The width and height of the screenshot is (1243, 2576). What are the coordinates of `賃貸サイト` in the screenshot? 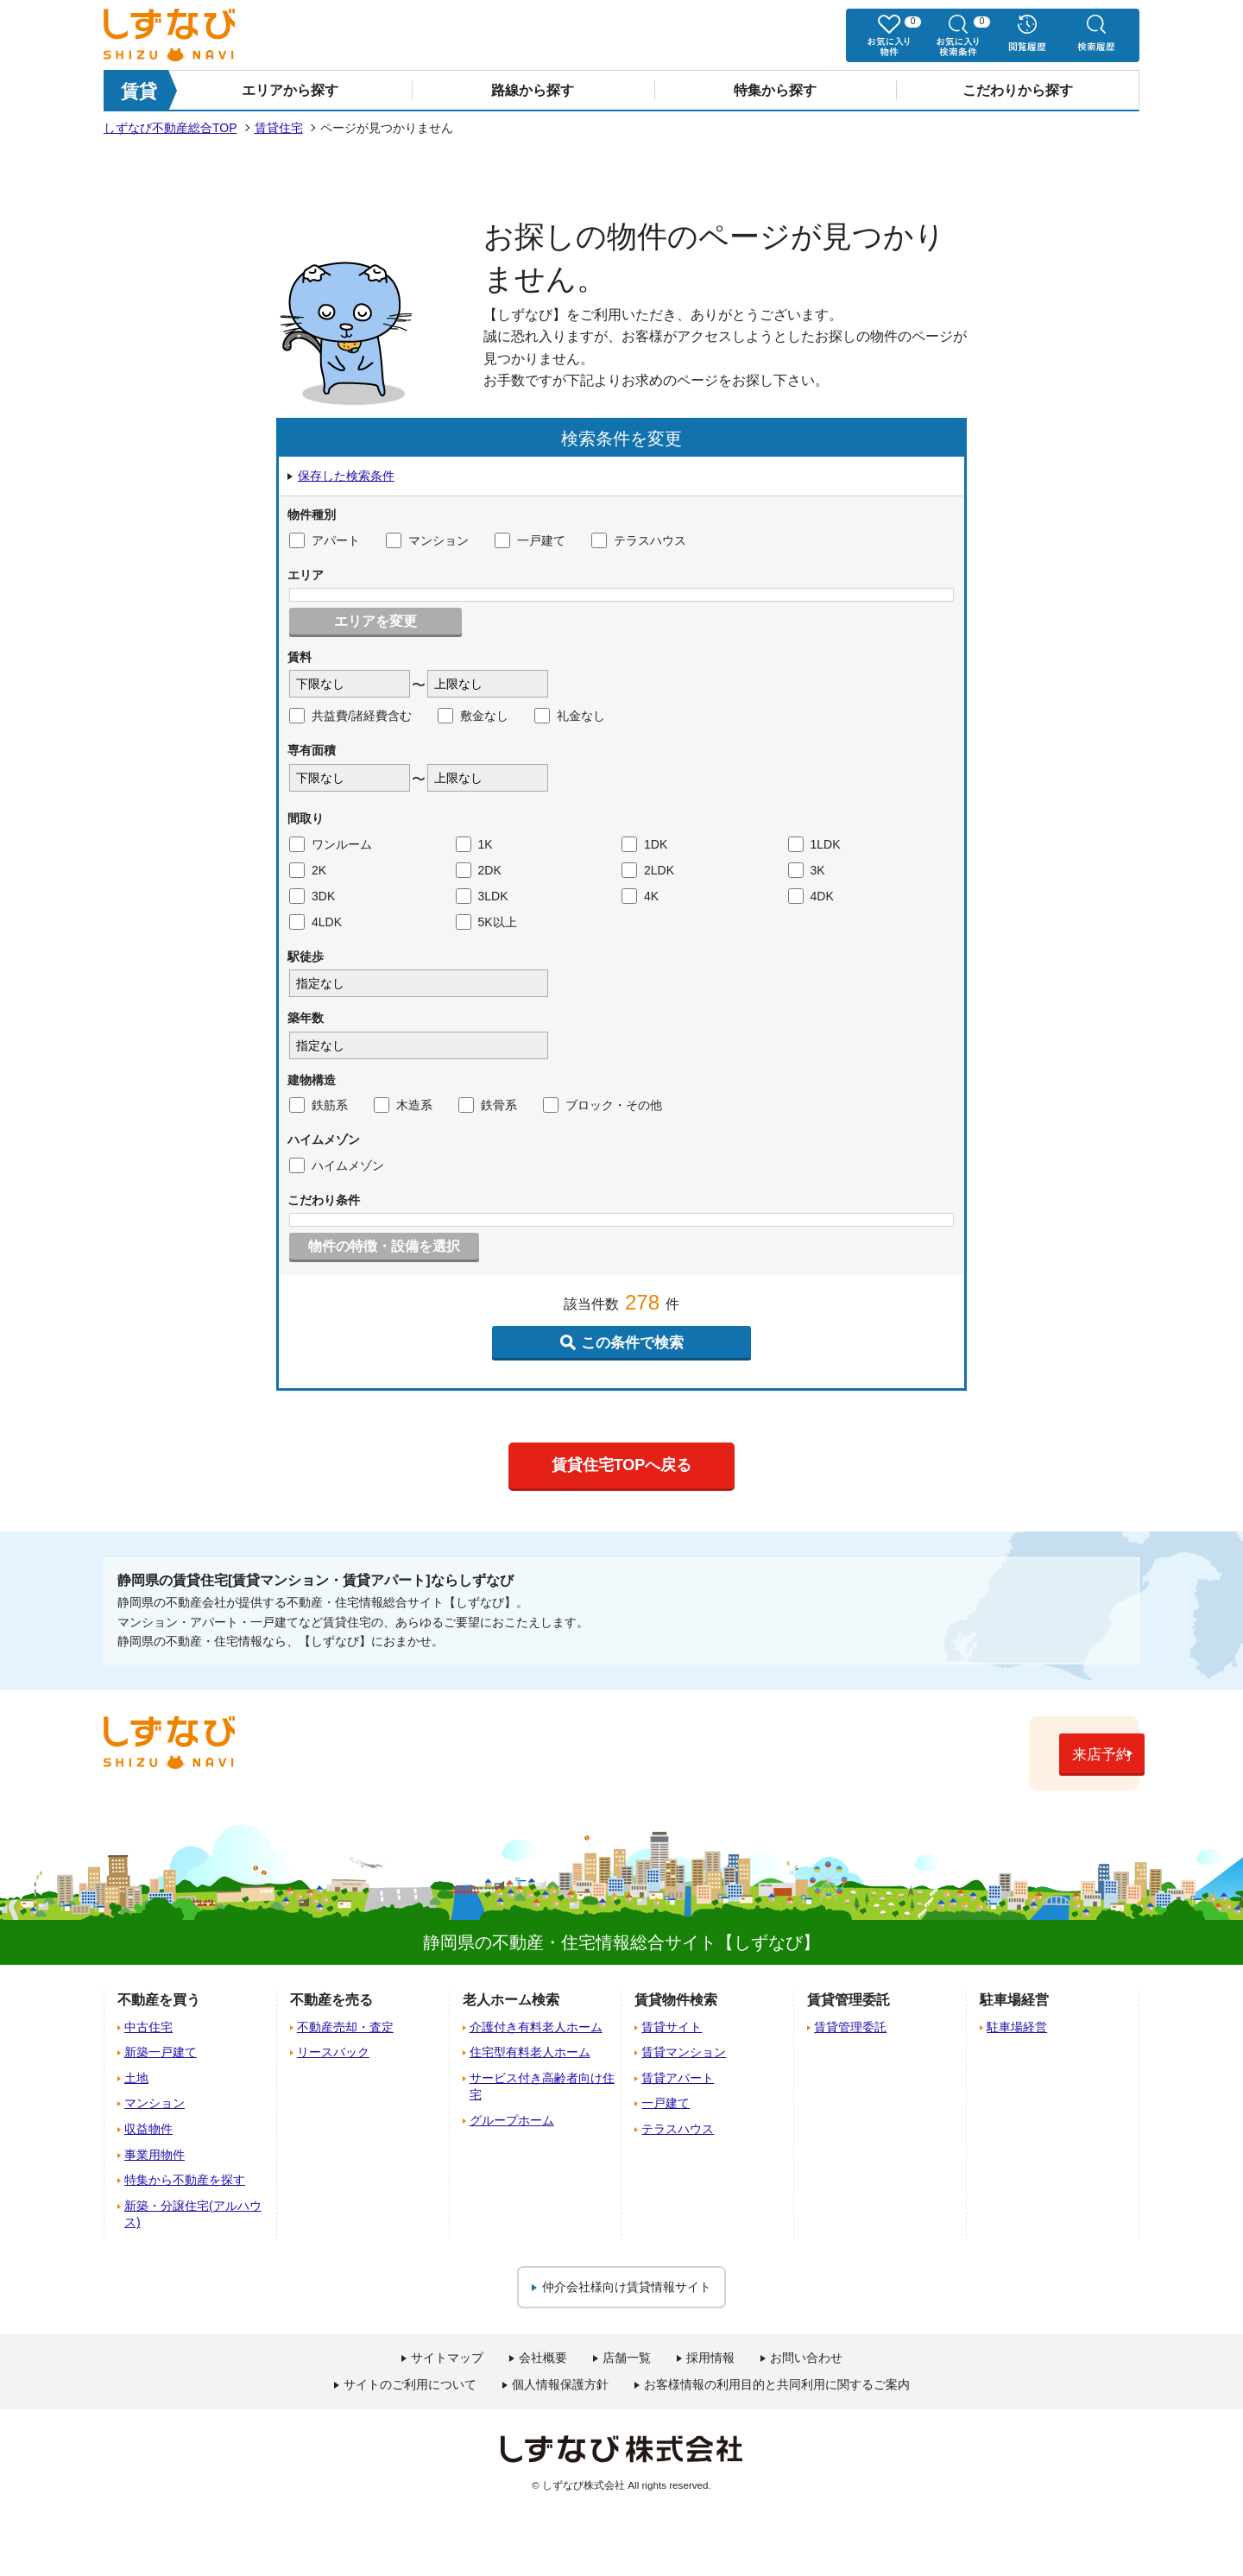 It's located at (671, 2026).